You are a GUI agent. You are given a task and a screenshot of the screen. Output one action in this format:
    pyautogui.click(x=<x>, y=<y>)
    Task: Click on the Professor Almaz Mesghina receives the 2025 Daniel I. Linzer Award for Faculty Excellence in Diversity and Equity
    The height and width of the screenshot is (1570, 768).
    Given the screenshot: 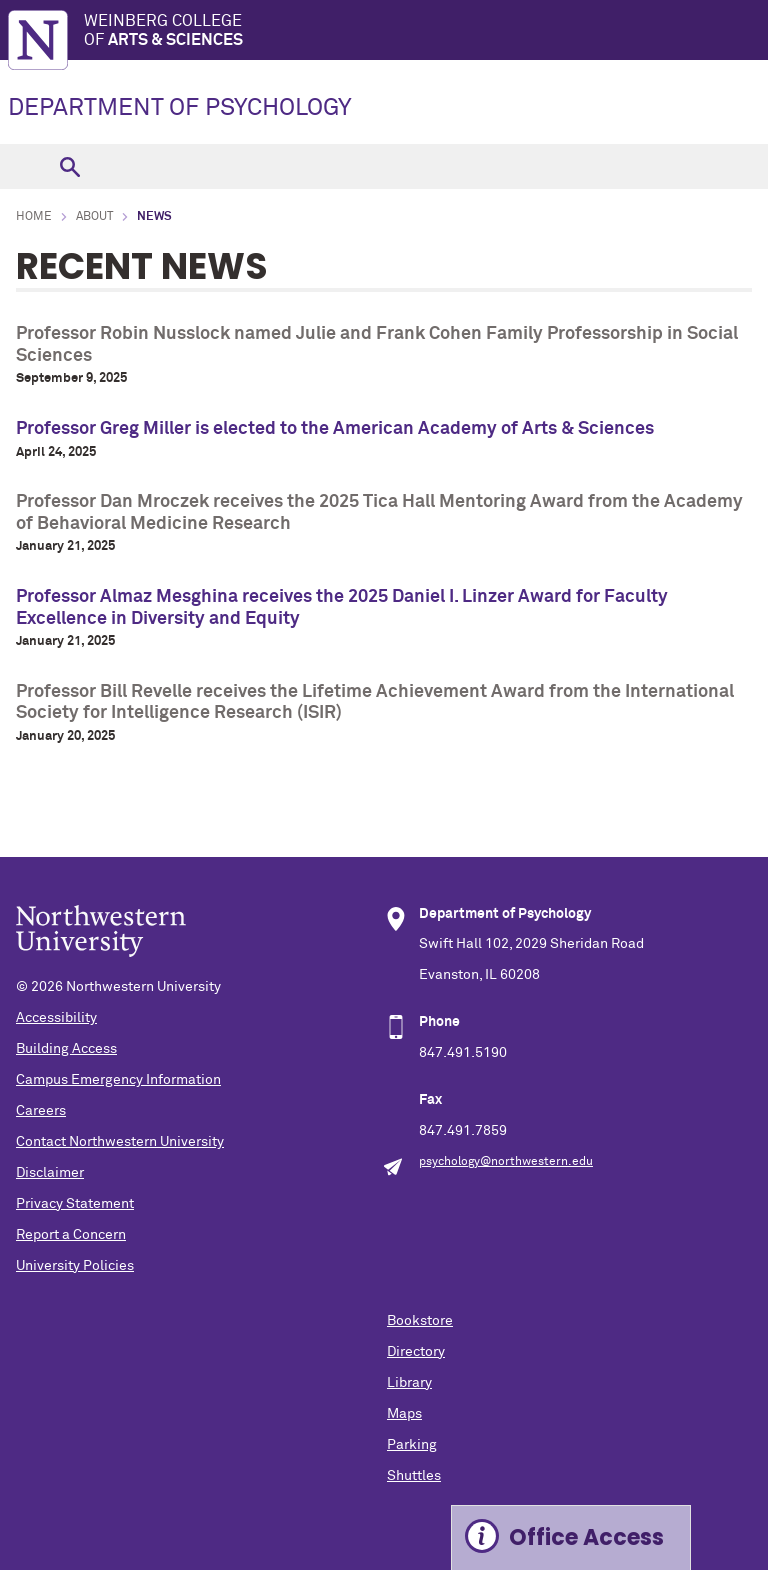 What is the action you would take?
    pyautogui.click(x=342, y=608)
    